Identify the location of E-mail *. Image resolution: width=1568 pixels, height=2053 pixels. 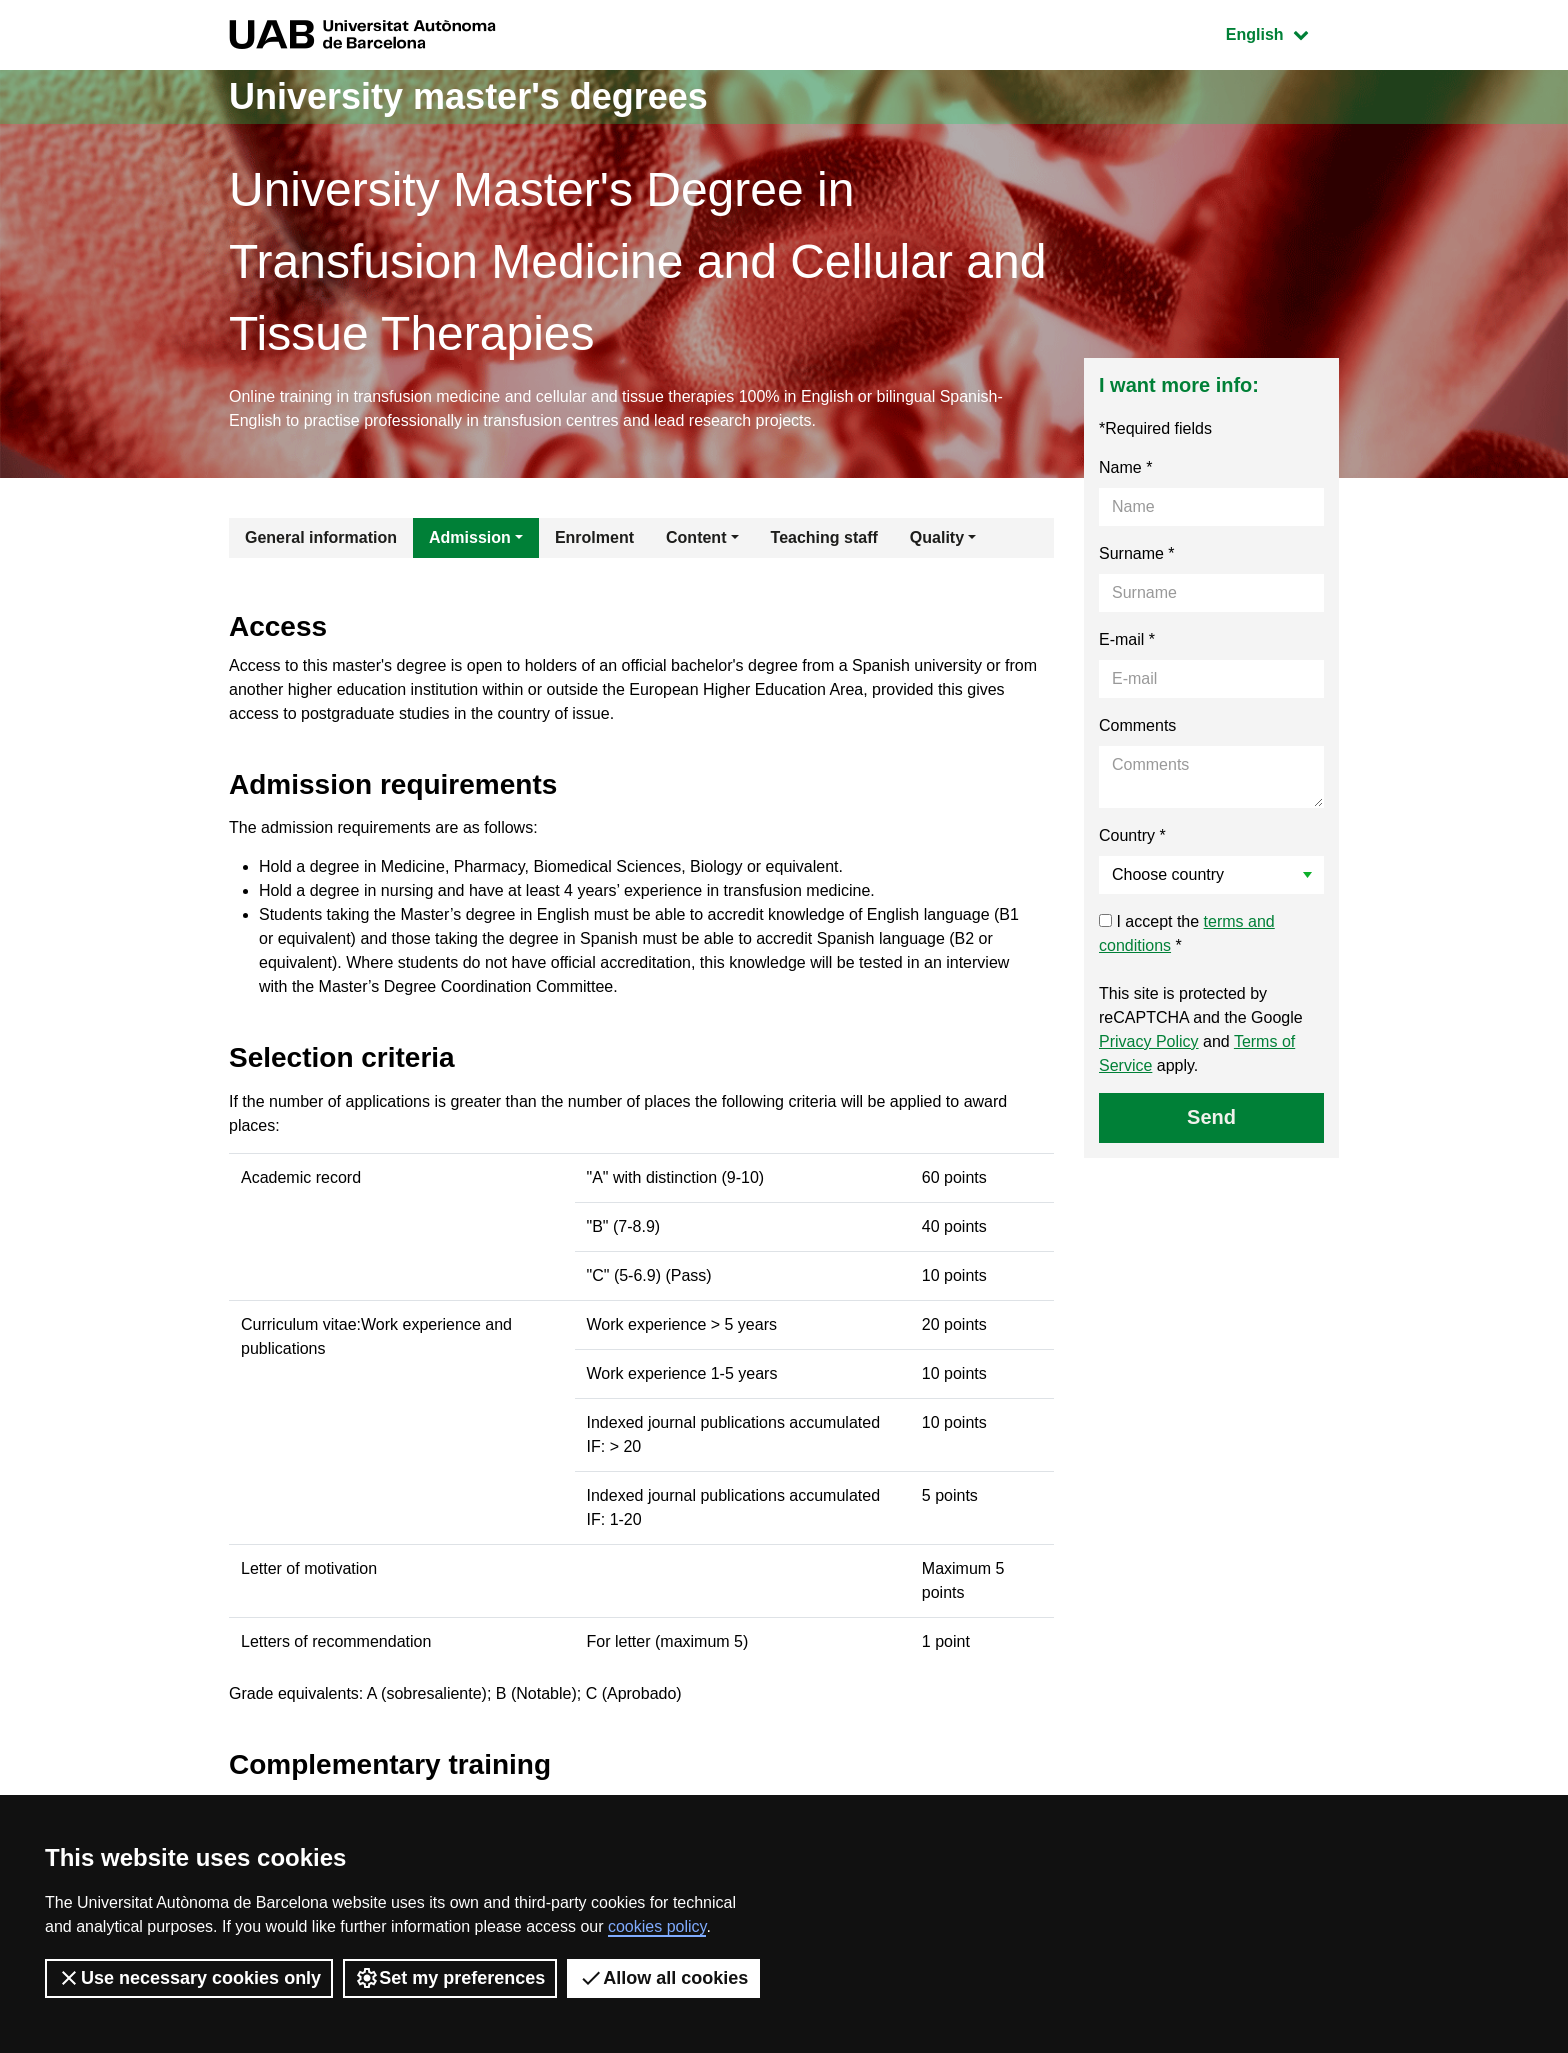
(1127, 639).